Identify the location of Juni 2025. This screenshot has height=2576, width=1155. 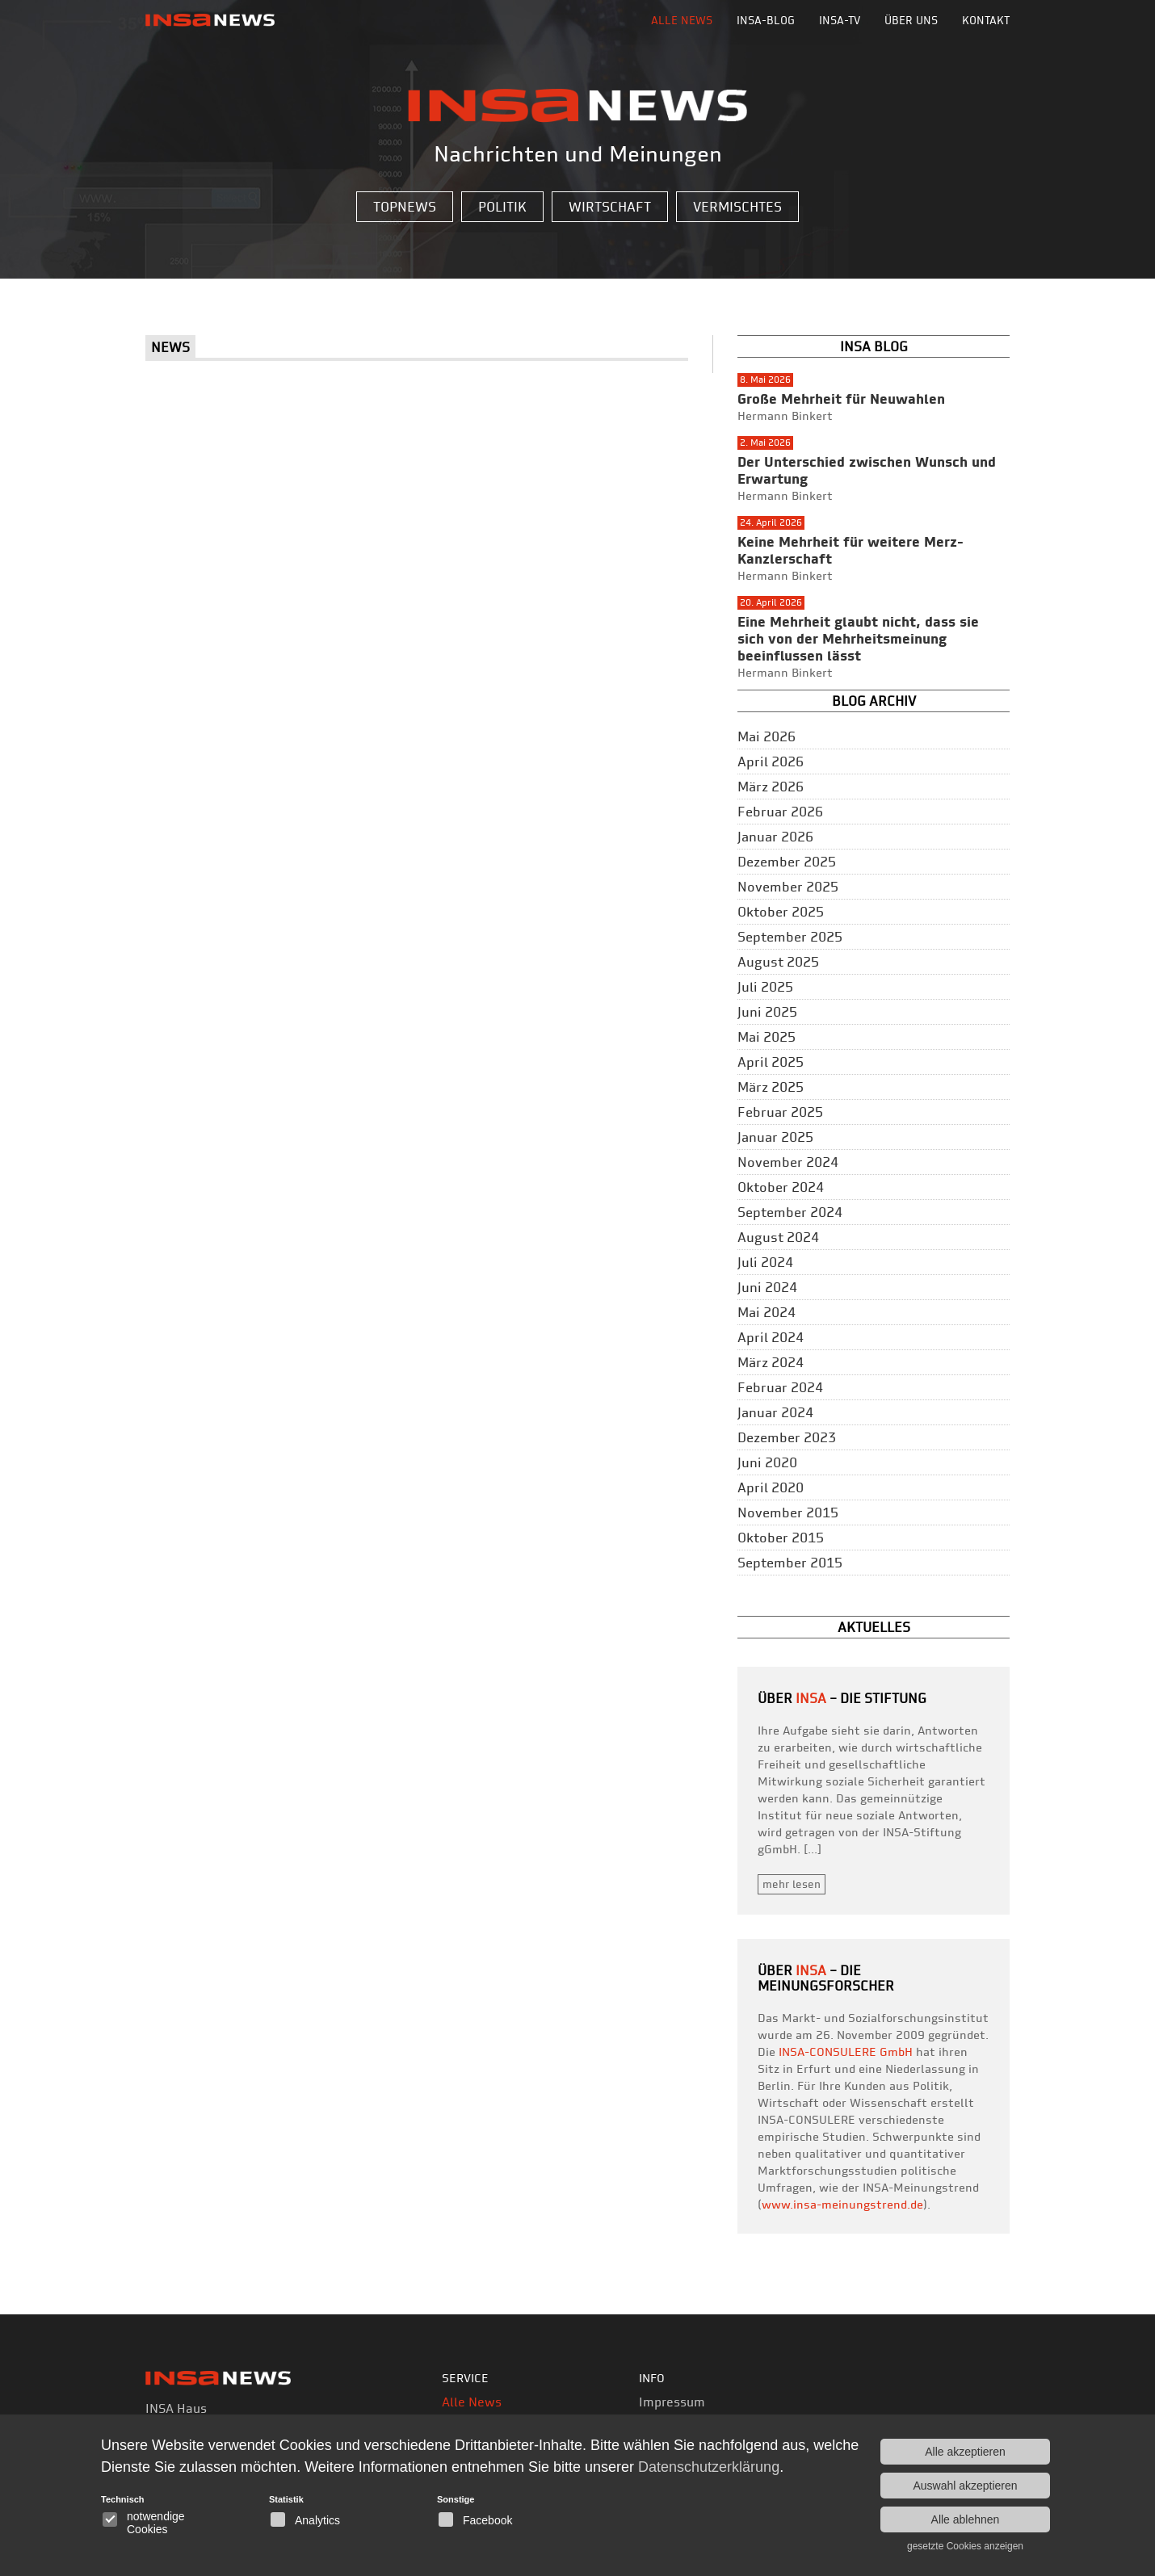
(767, 1012).